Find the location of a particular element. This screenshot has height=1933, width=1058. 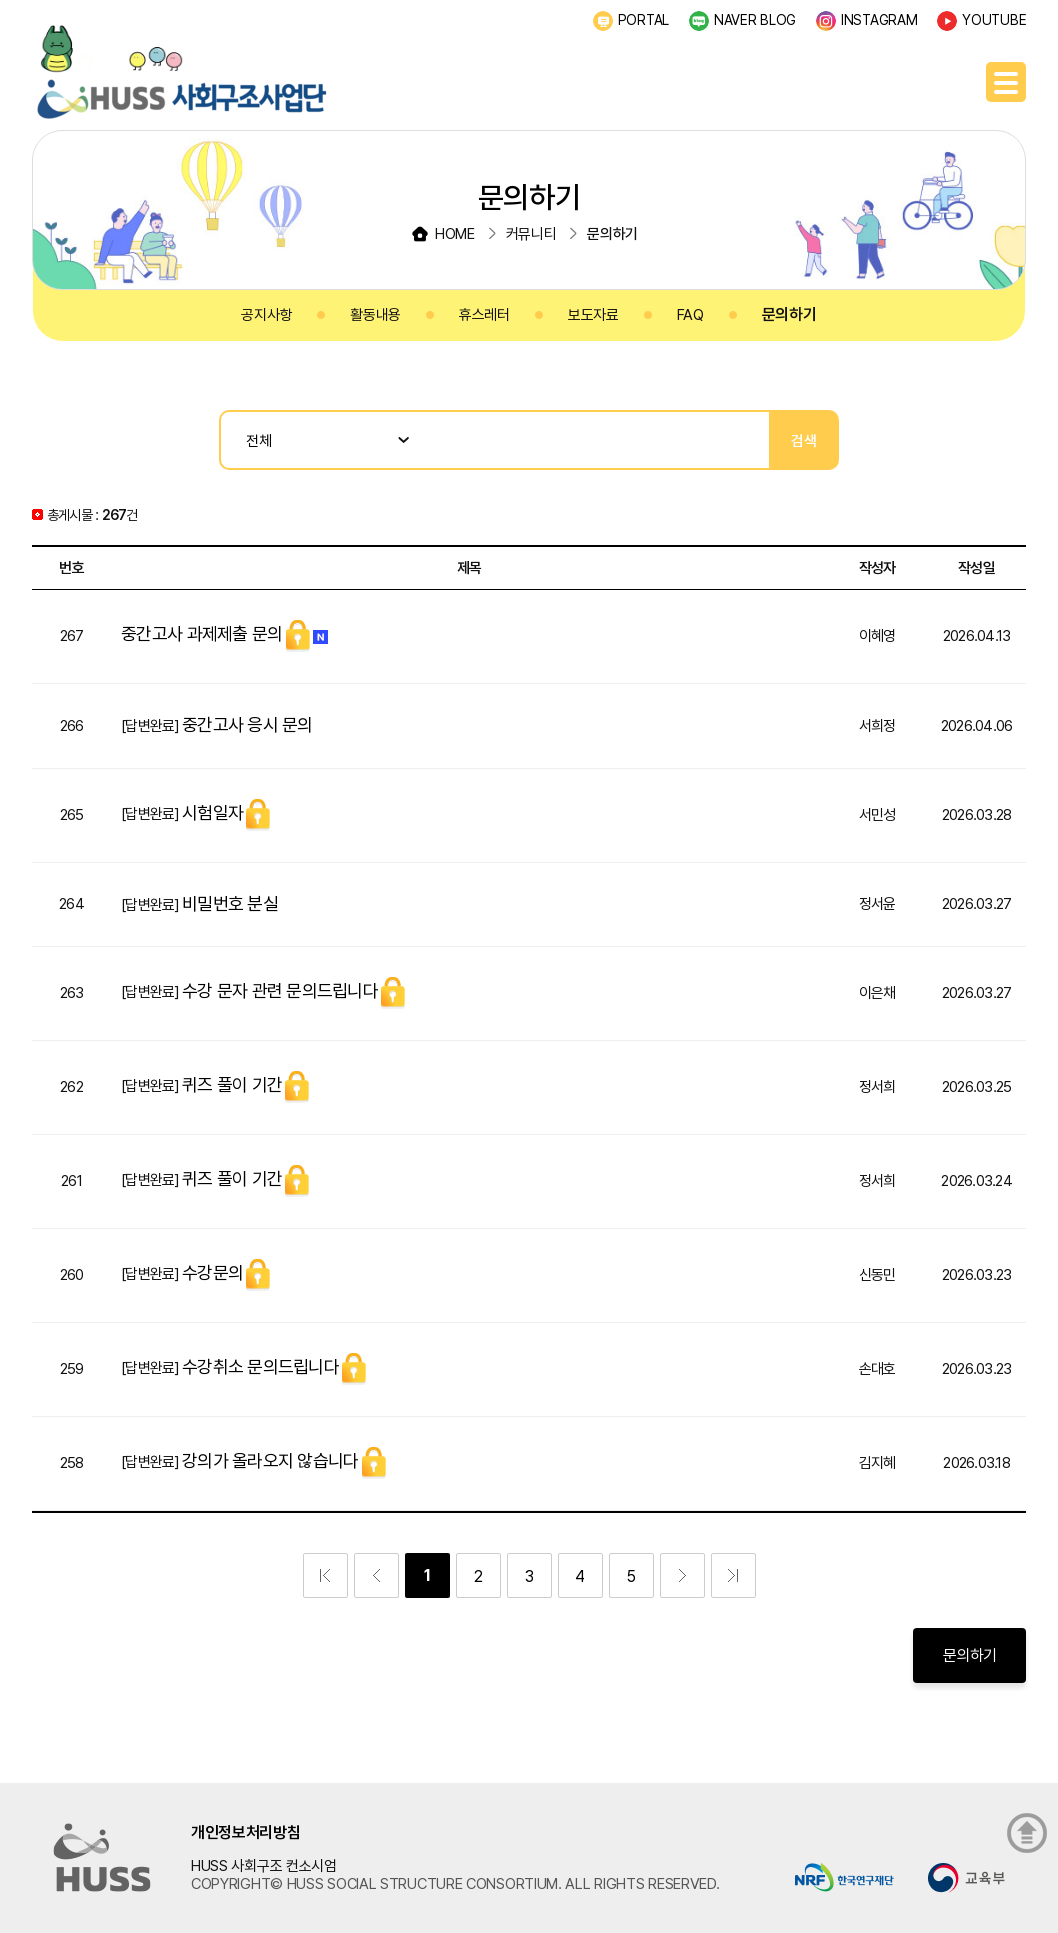

검색 is located at coordinates (804, 440).